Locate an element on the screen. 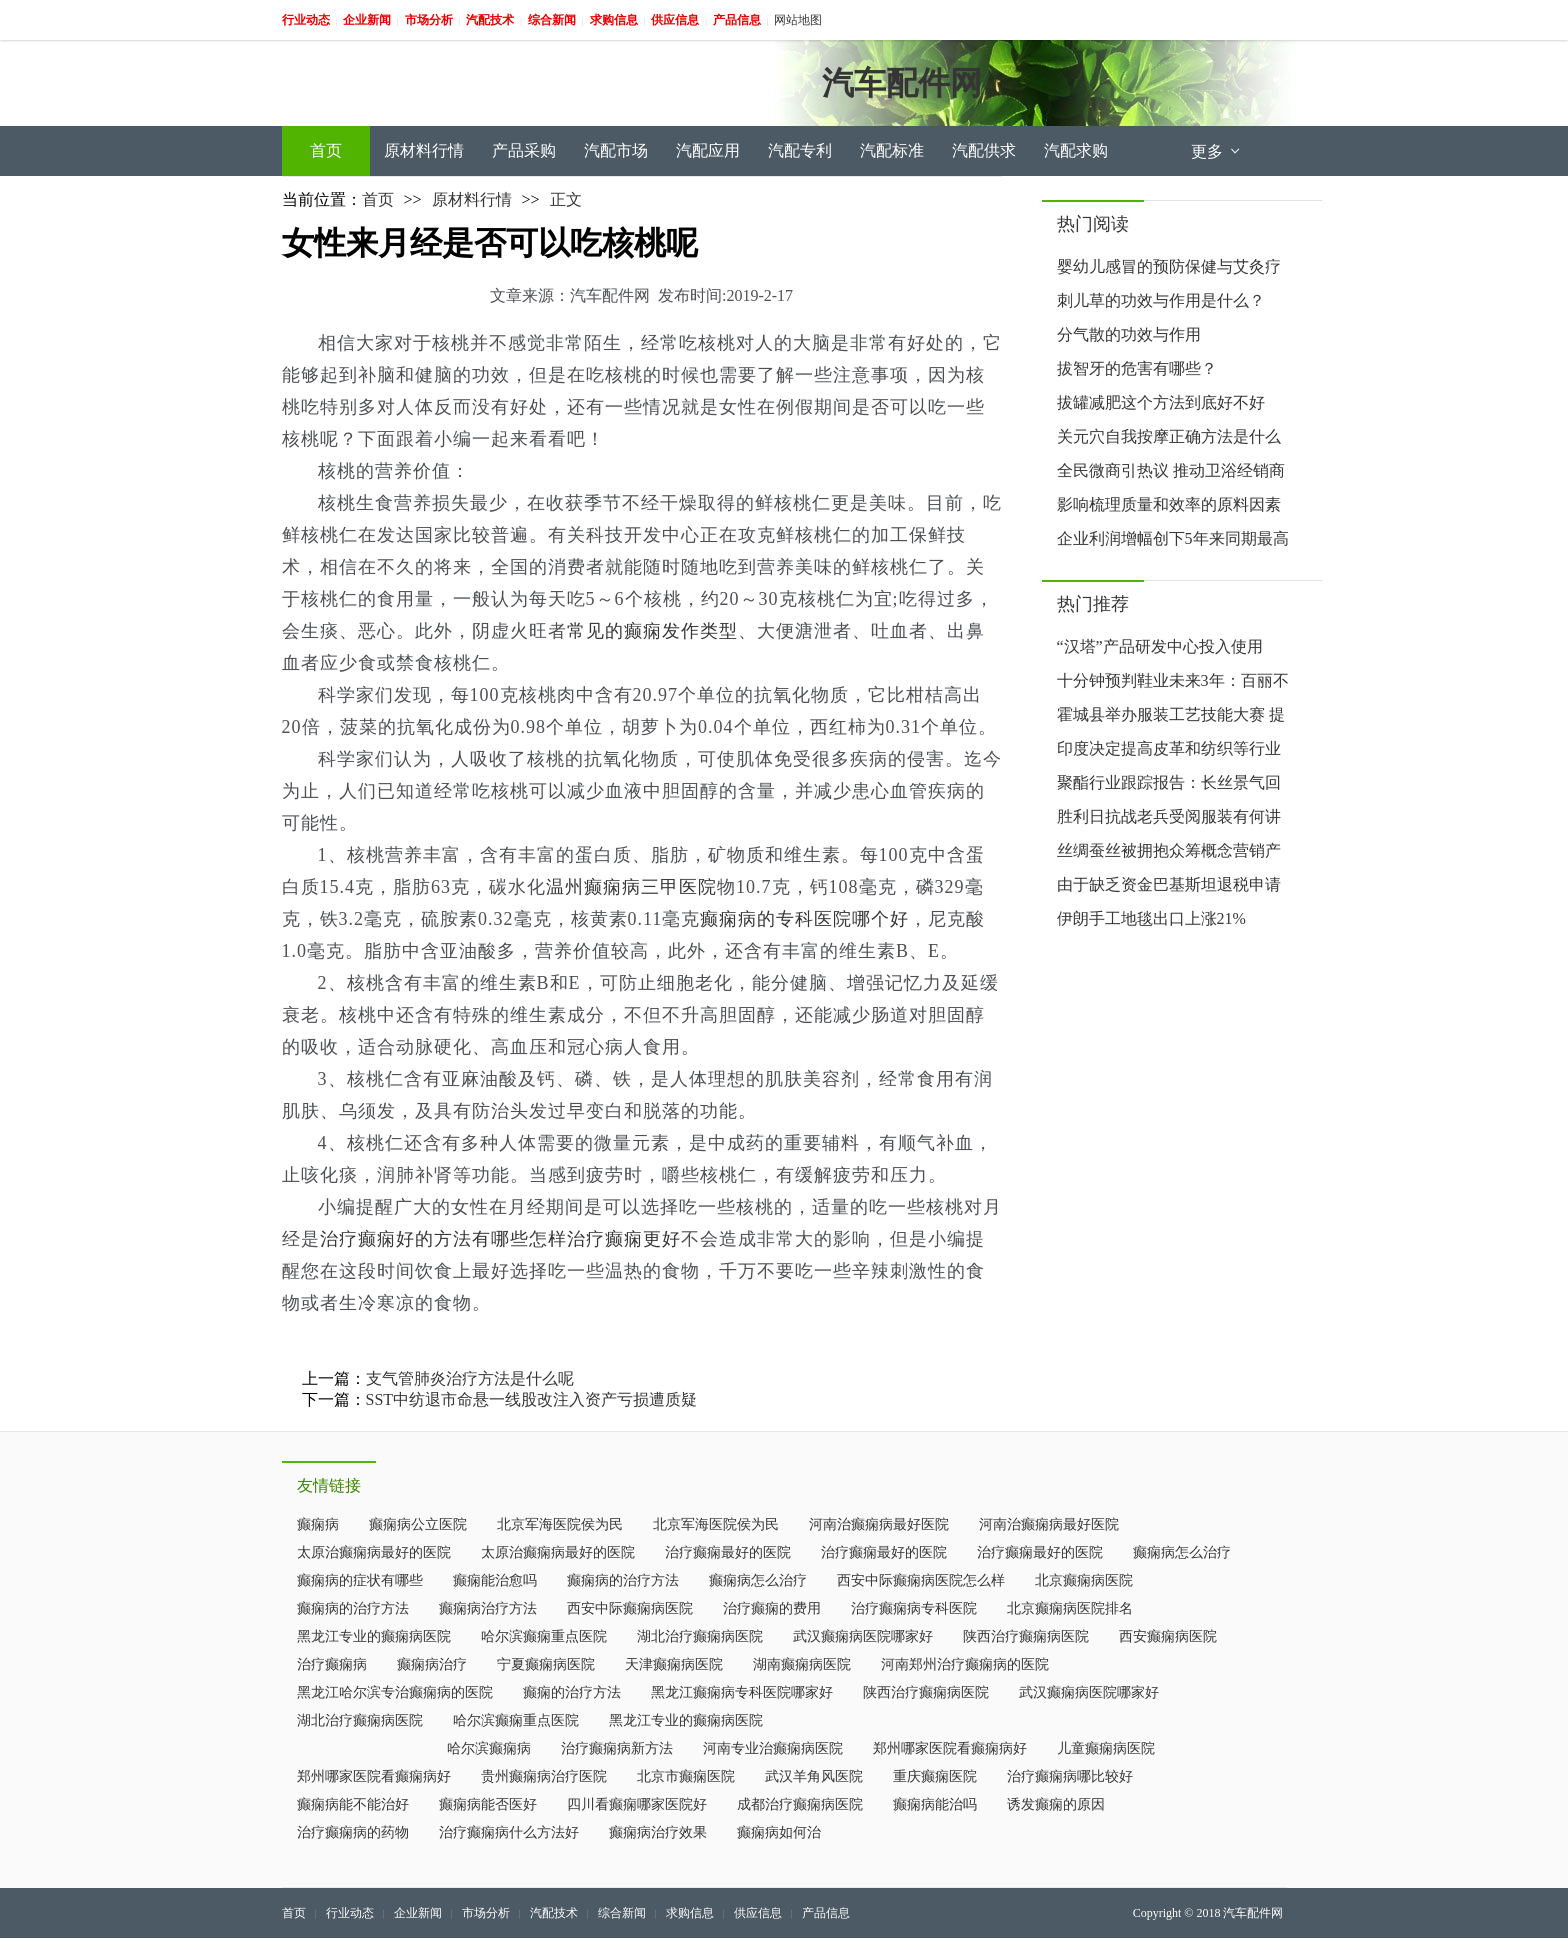 The height and width of the screenshot is (1939, 1568). 十分钟预判鞋业未来3年：百丽不 is located at coordinates (1173, 680).